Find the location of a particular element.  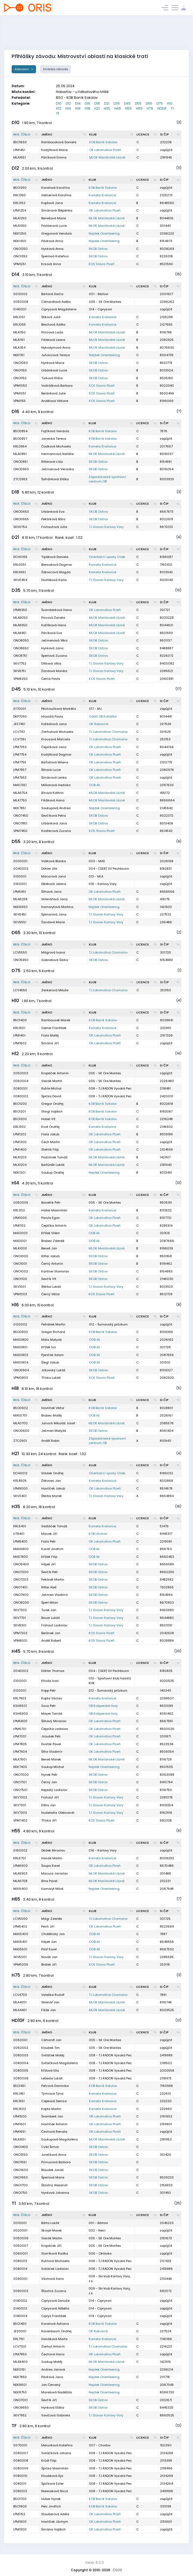

Rosenbaum Ondřej is located at coordinates (56, 2331).